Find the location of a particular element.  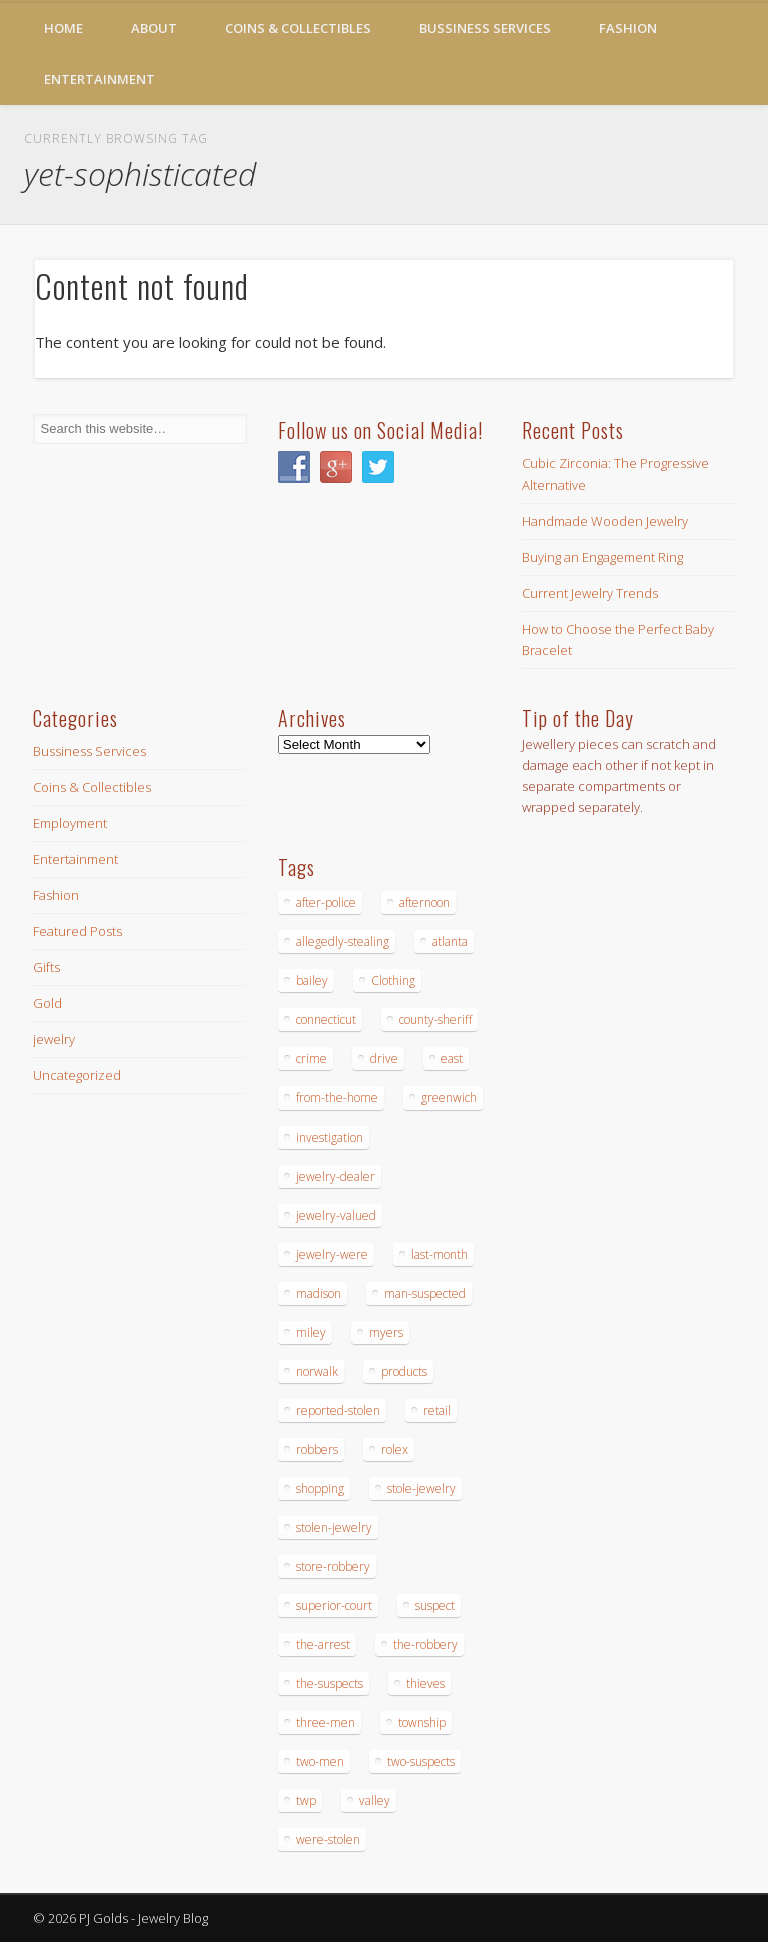

Bussiness Services is located at coordinates (485, 28).